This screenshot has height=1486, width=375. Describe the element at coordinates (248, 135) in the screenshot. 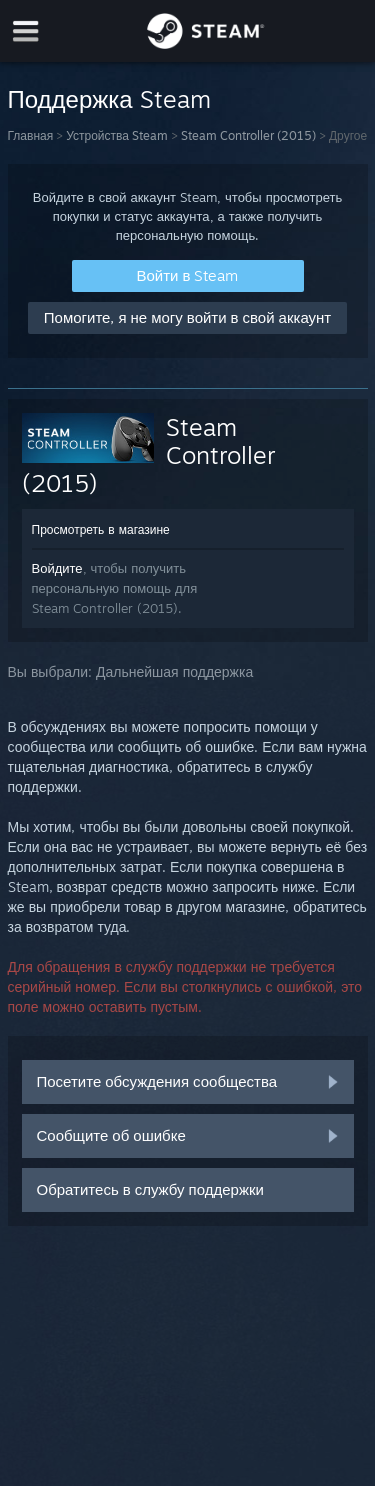

I see `Steam Controller (2015)` at that location.